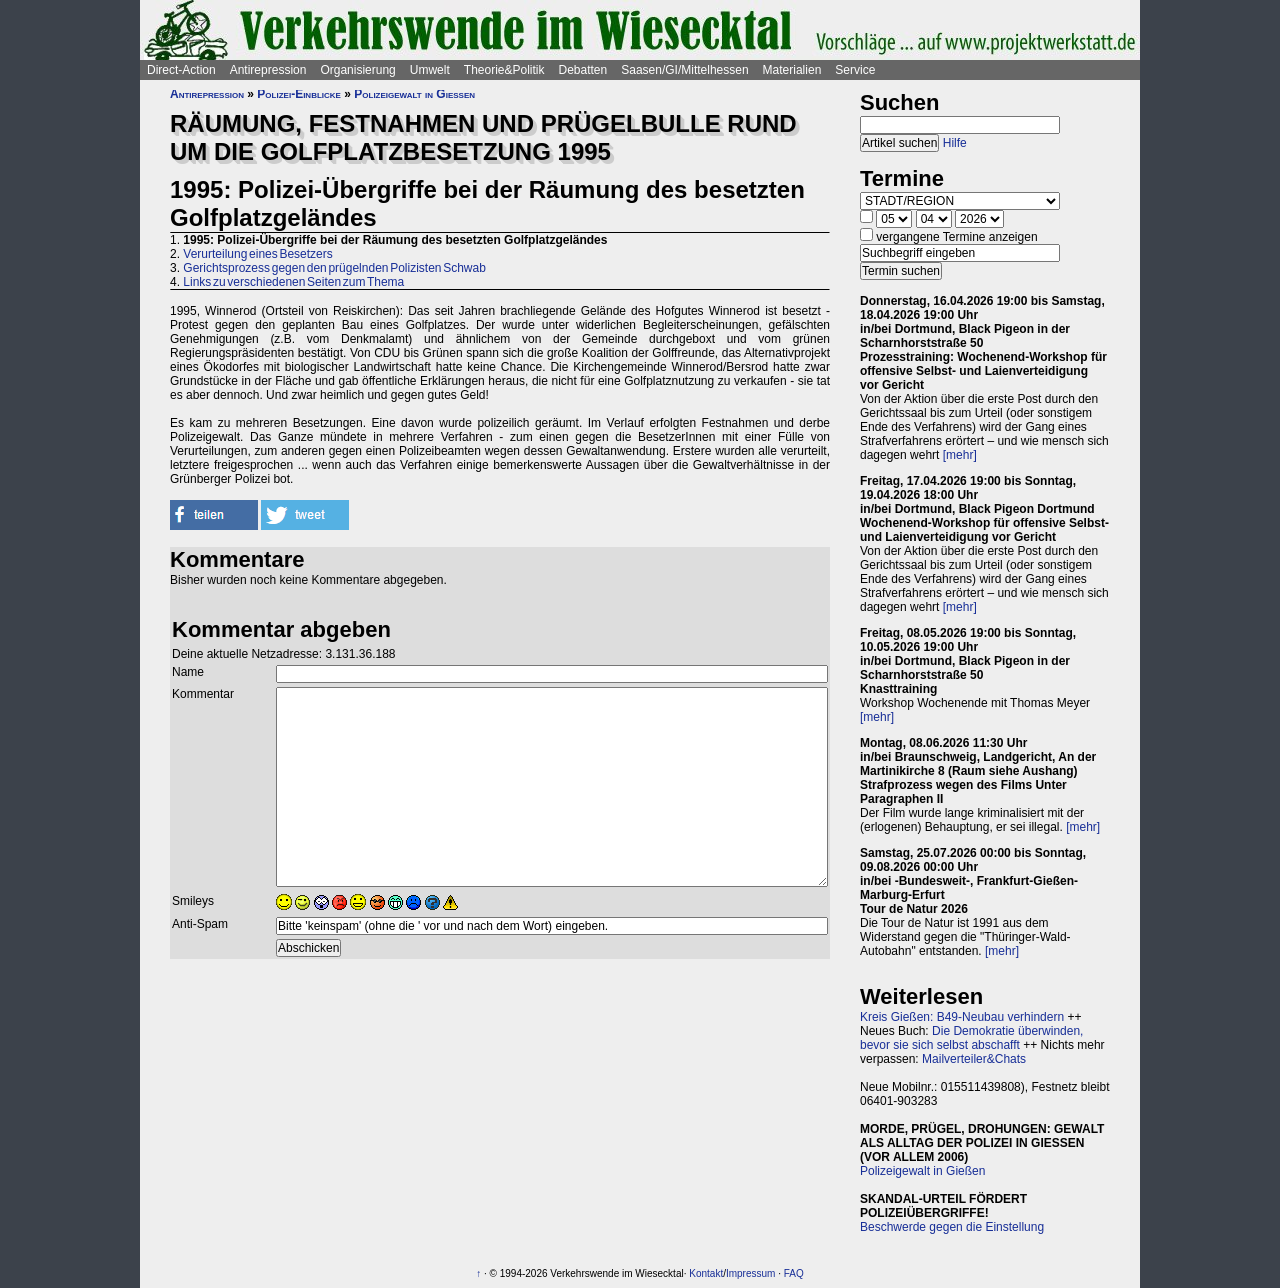 The image size is (1280, 1288). Describe the element at coordinates (299, 94) in the screenshot. I see `Polizei-Einblicke` at that location.